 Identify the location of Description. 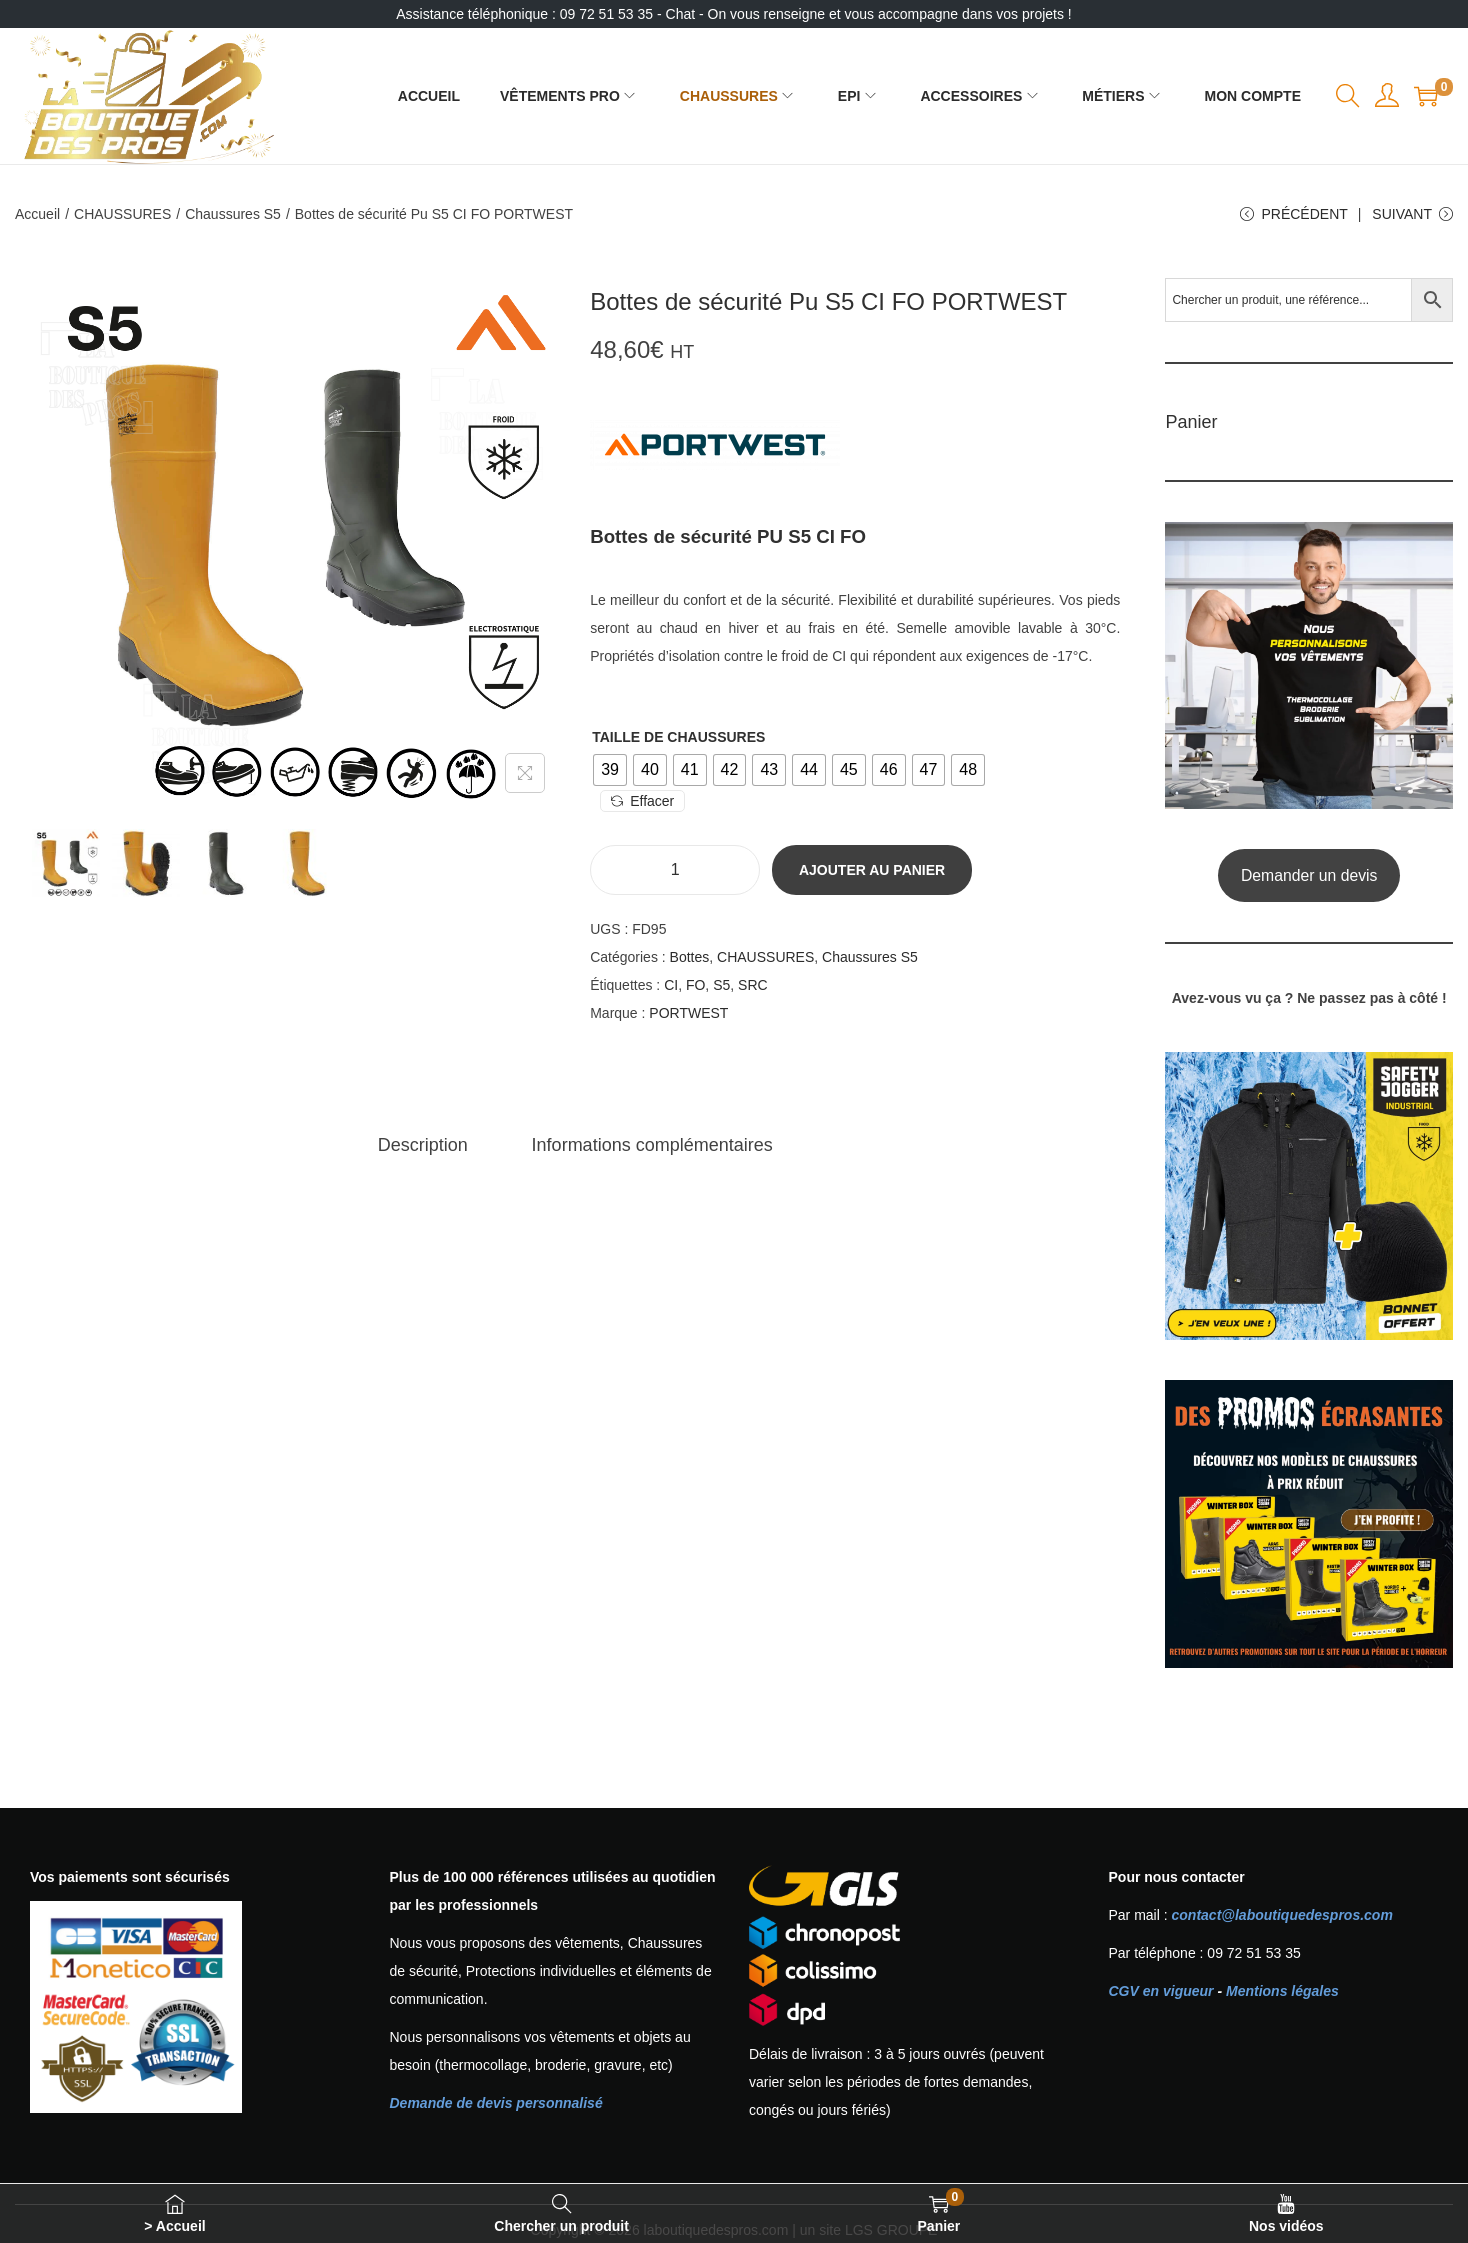
(423, 1145).